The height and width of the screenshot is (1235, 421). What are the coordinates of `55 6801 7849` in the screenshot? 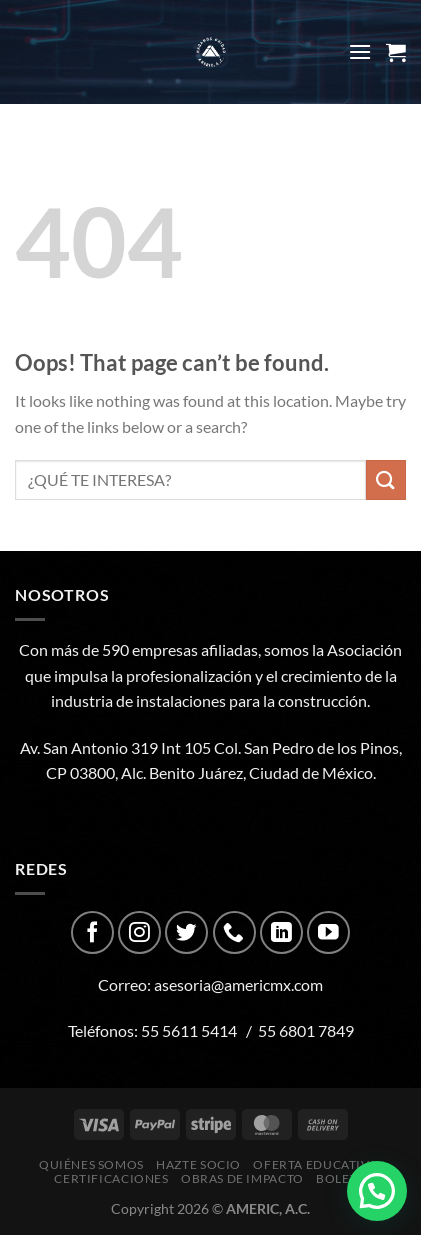 It's located at (306, 1030).